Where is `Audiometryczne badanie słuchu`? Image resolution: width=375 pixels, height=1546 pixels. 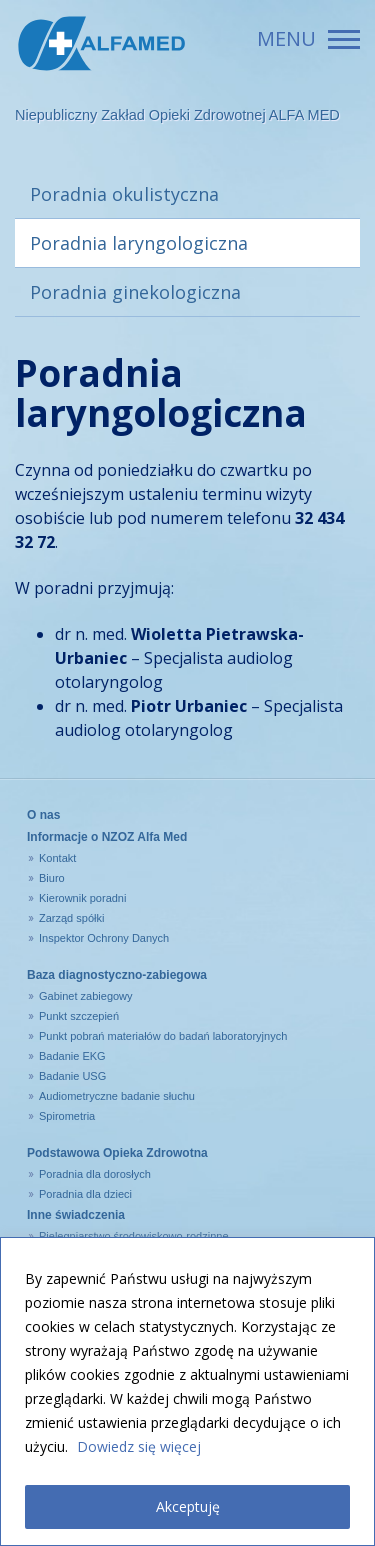 Audiometryczne badanie słuchu is located at coordinates (117, 1096).